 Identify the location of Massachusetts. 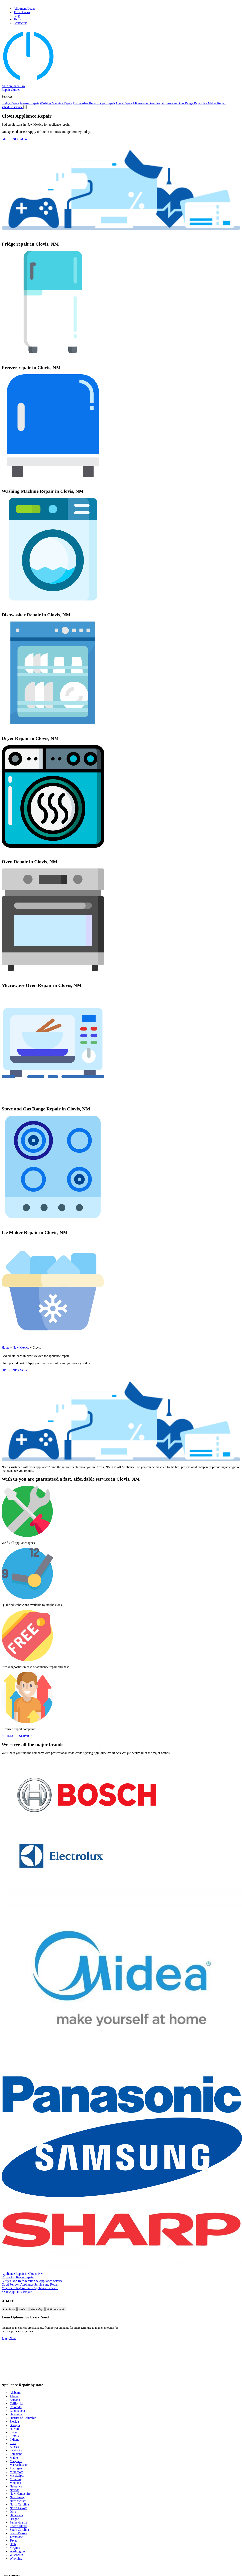
(19, 2464).